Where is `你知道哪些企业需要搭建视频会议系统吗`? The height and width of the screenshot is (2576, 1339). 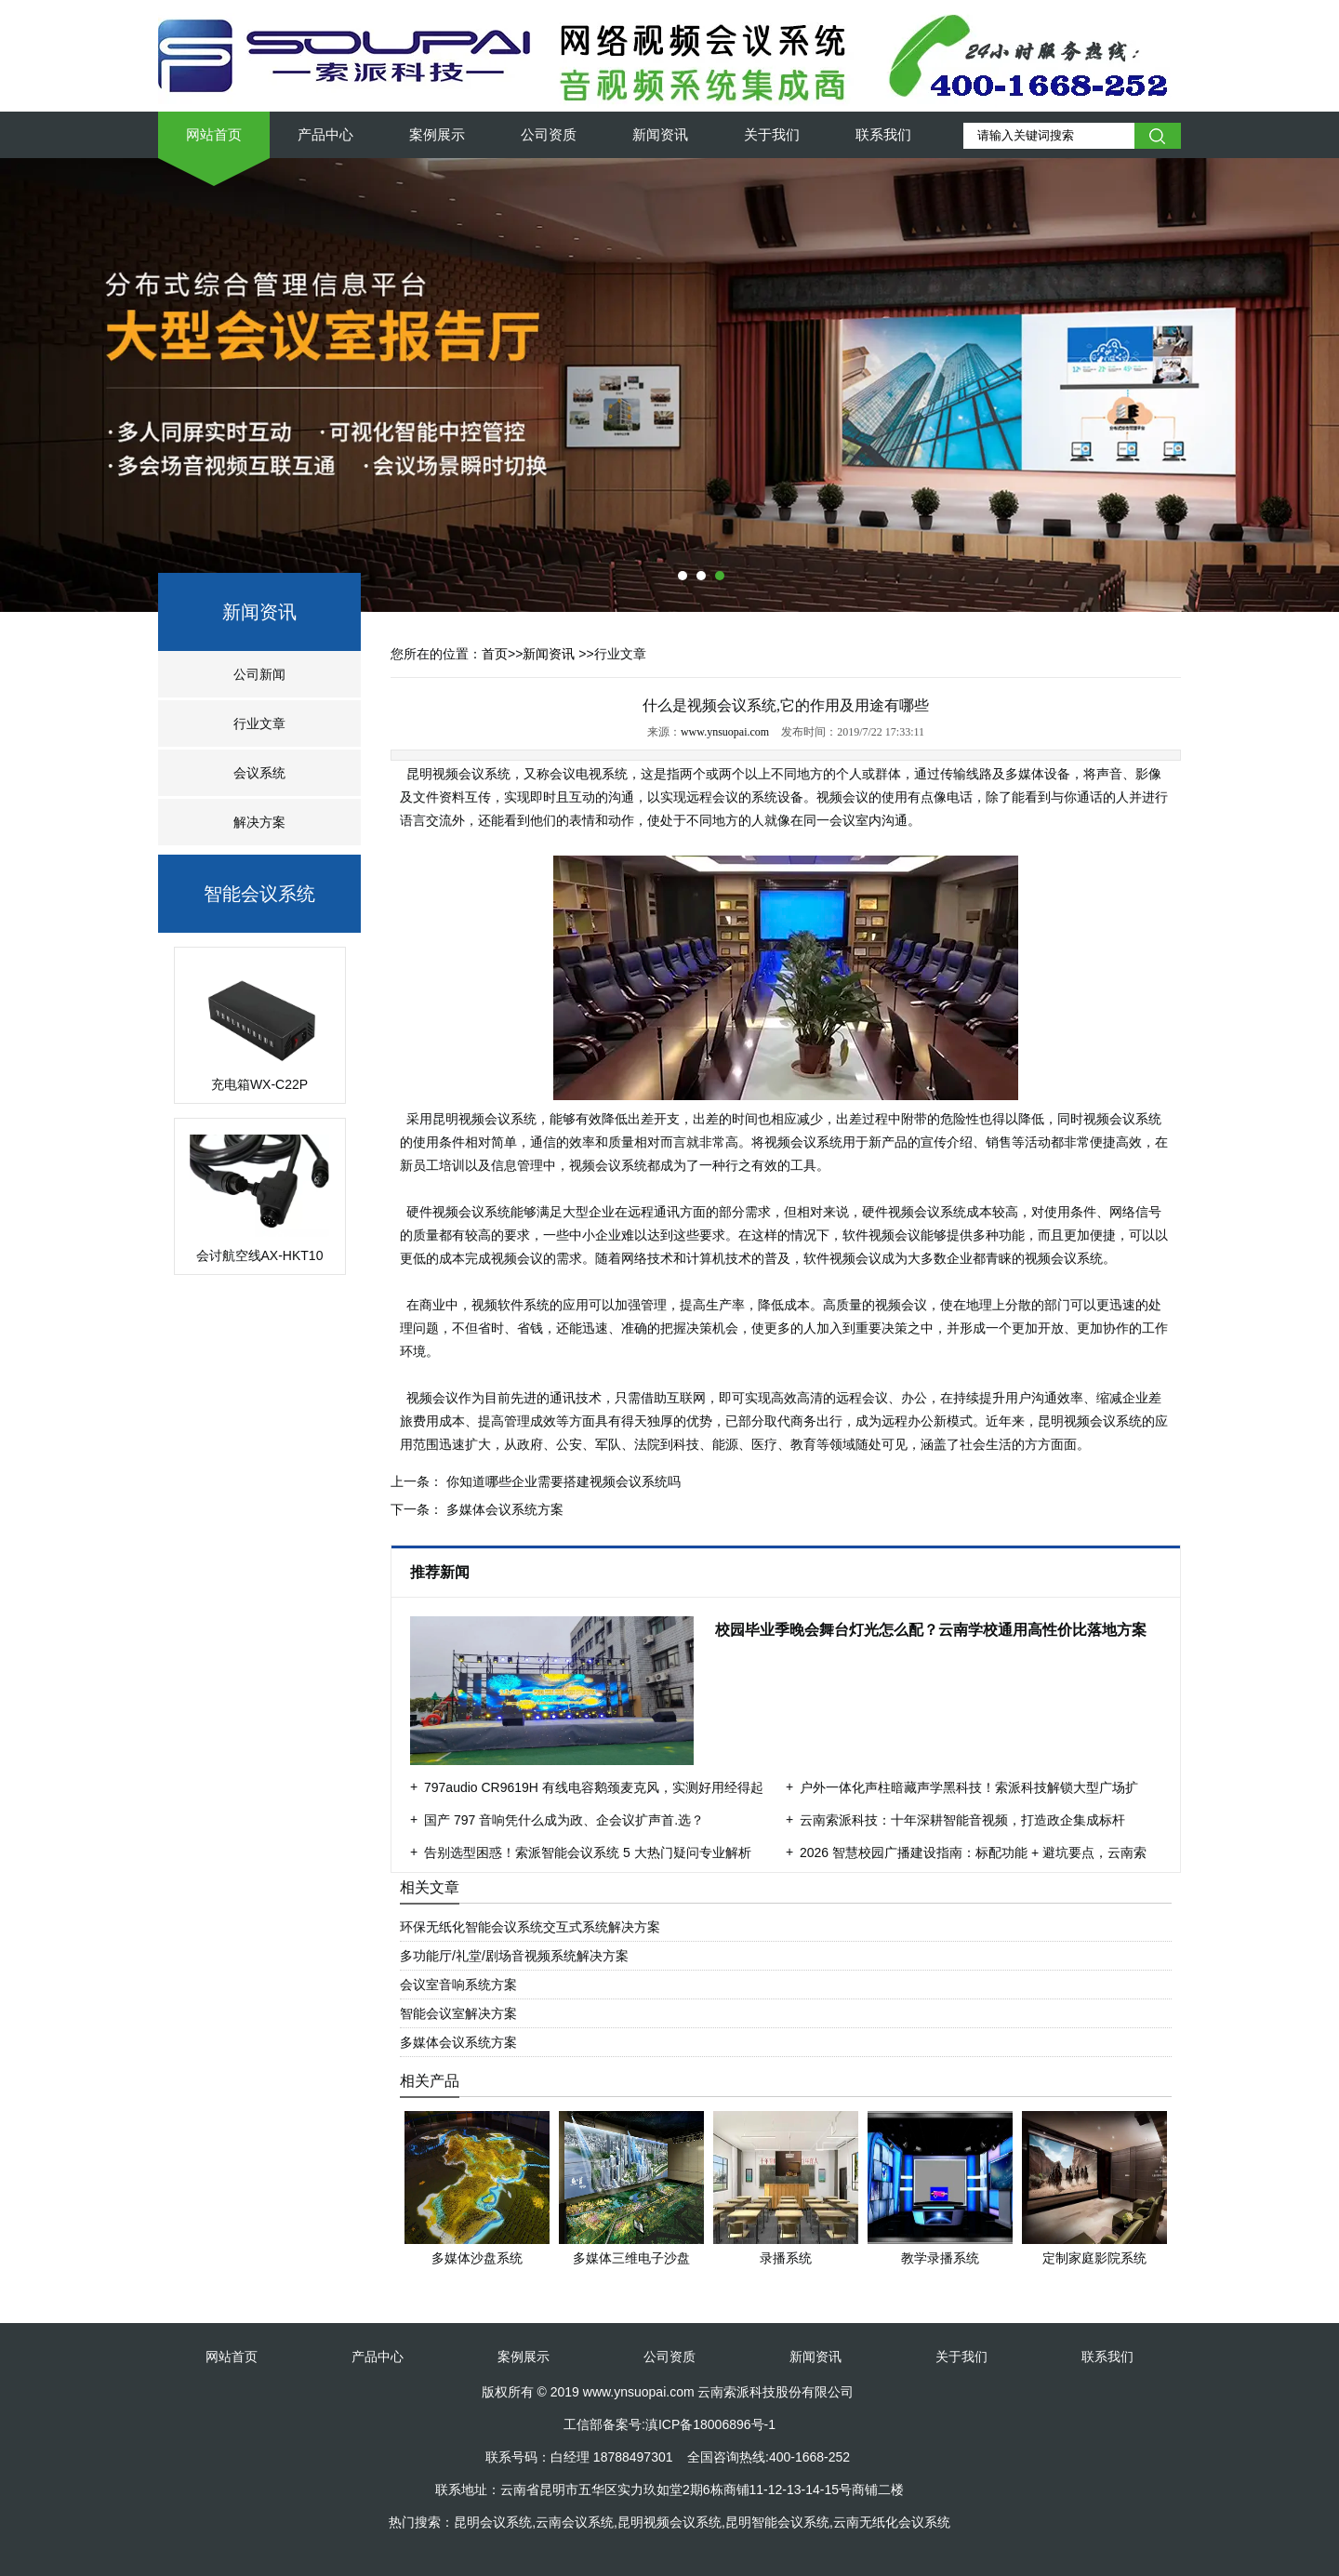
你知道哪些企业需要搭建视频会议系统吗 is located at coordinates (562, 1481).